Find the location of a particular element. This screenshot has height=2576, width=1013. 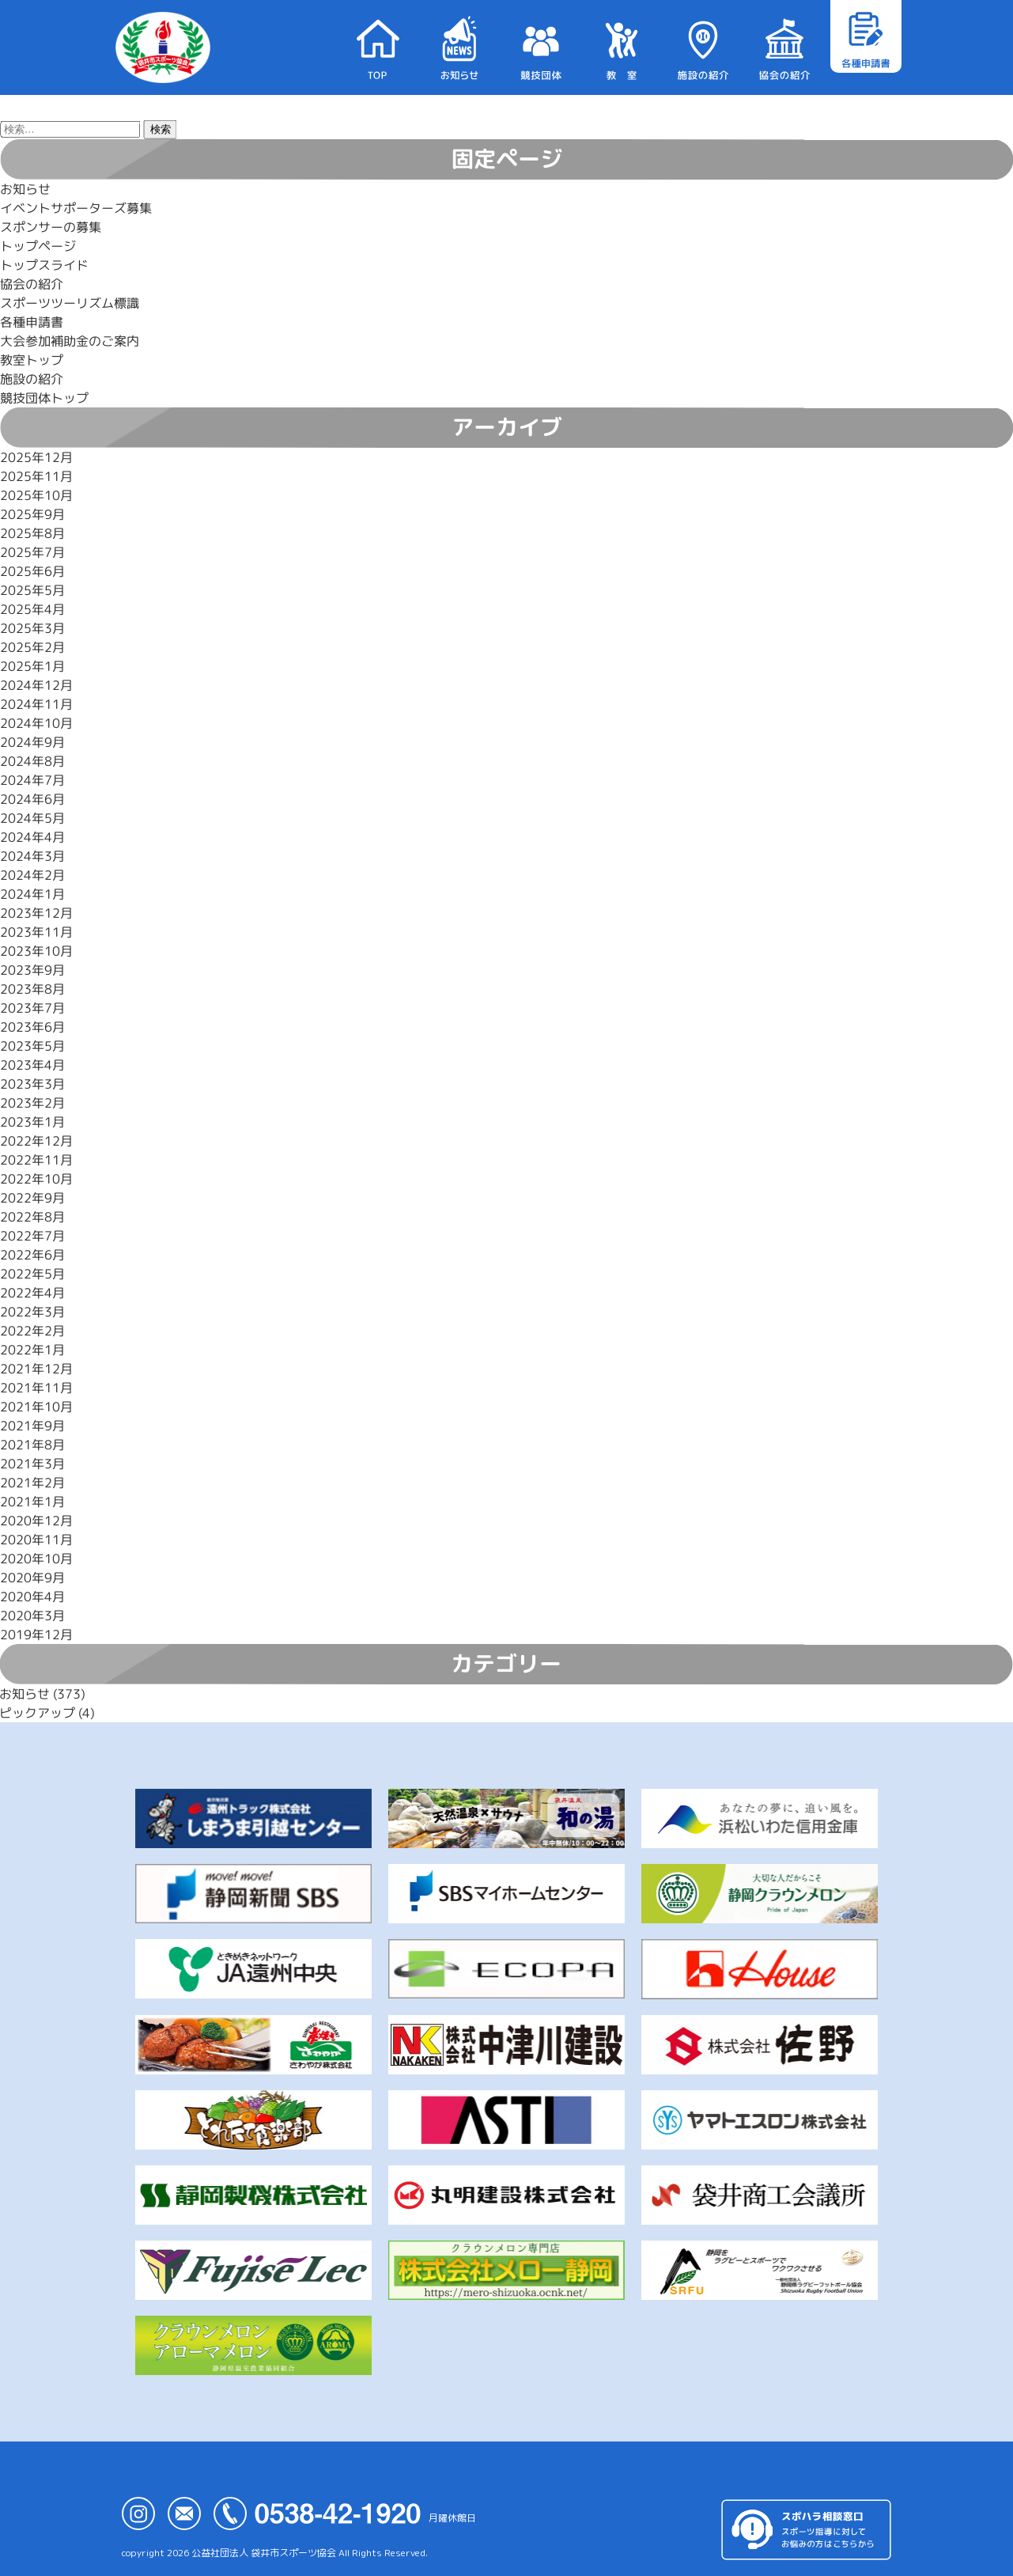

2024年11月 is located at coordinates (36, 704).